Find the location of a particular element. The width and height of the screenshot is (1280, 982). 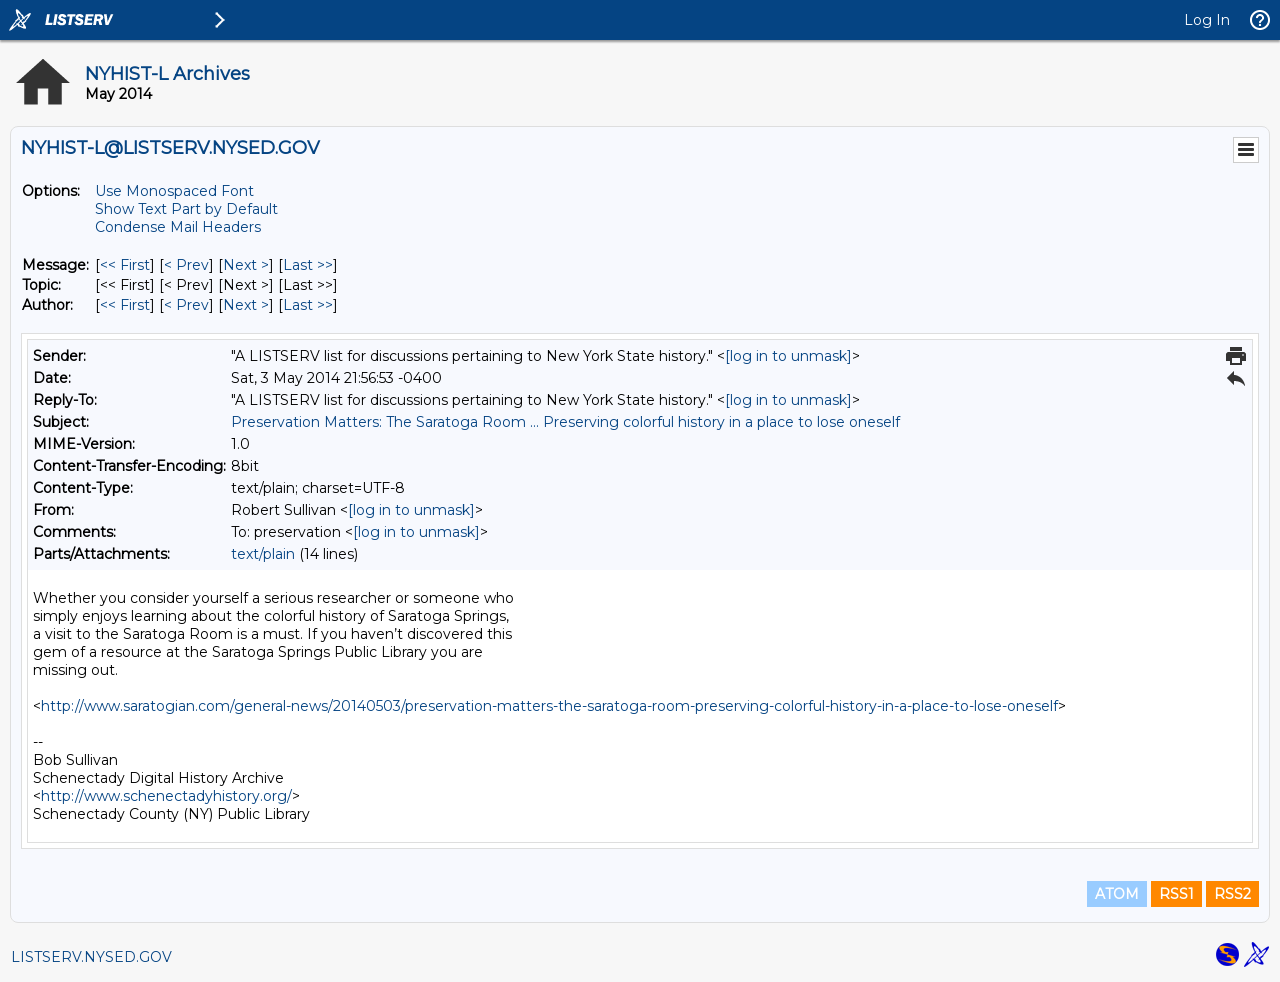

Condense Mail Headers is located at coordinates (178, 227).